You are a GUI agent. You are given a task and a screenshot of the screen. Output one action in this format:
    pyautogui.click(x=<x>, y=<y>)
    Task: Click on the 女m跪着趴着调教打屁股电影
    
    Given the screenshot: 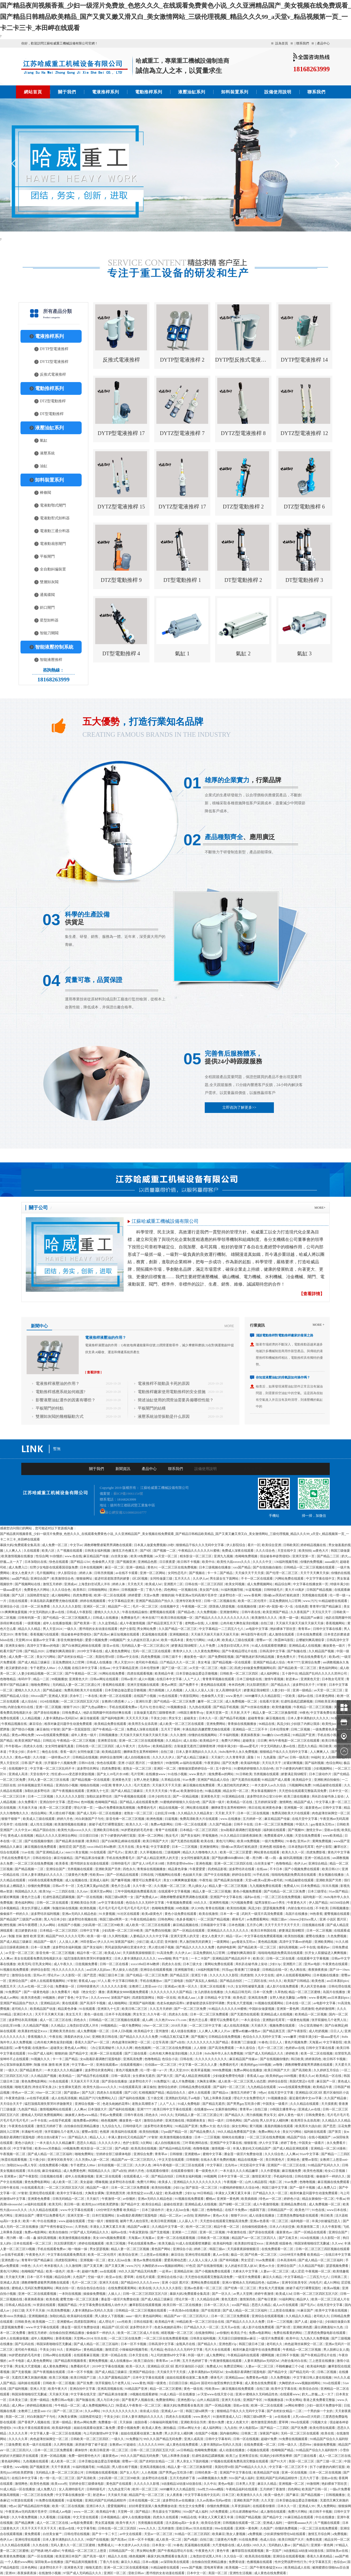 What is the action you would take?
    pyautogui.click(x=241, y=1830)
    